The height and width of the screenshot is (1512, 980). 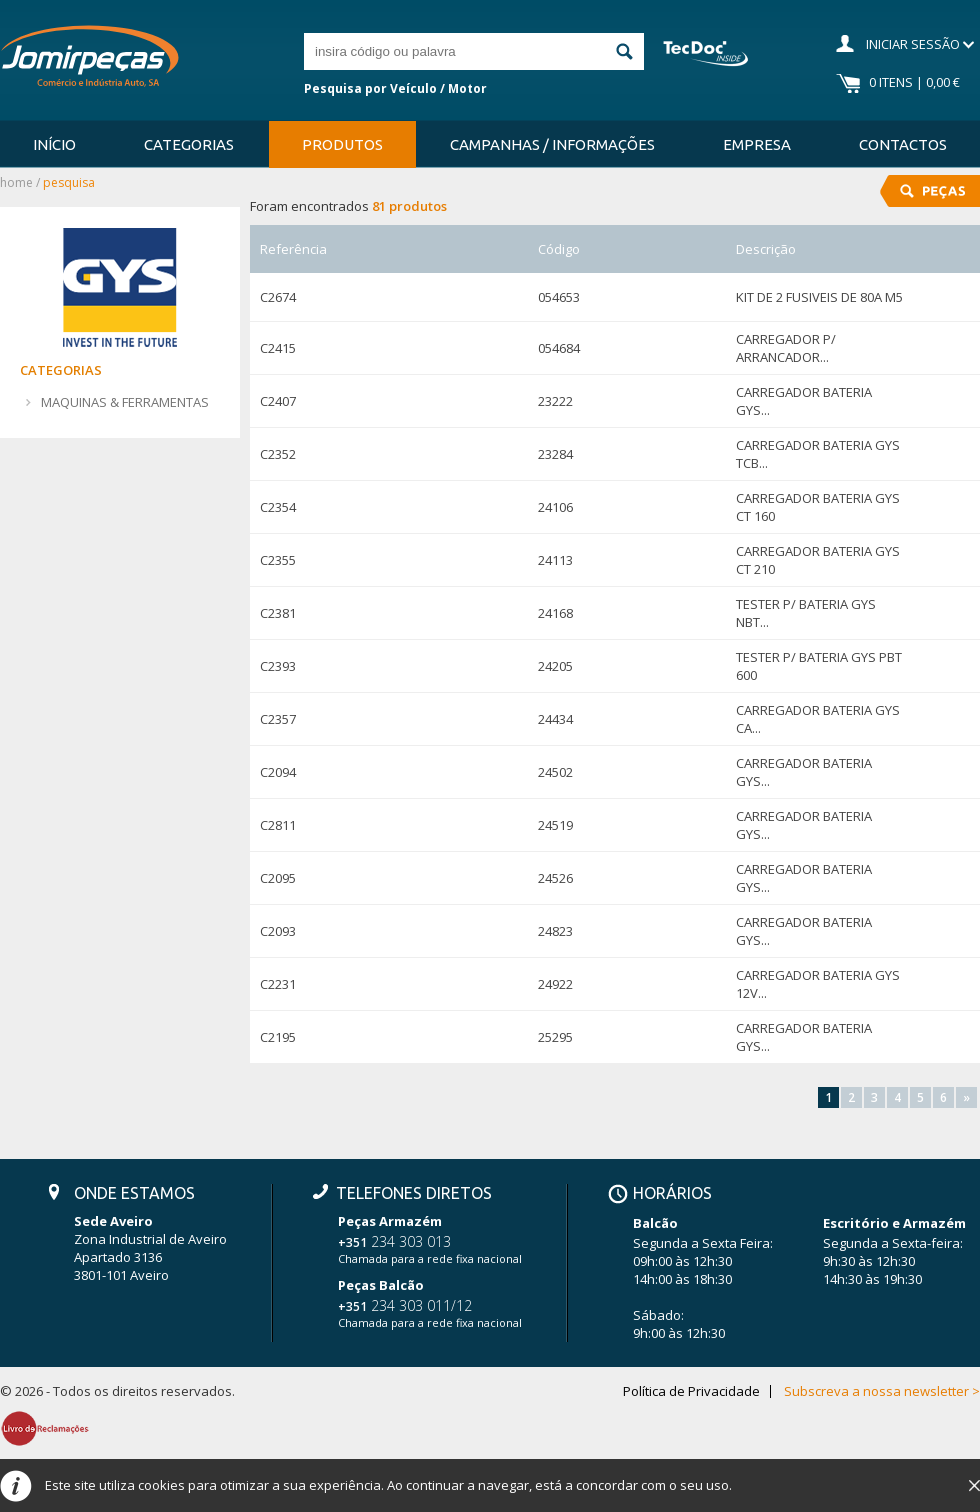 What do you see at coordinates (757, 144) in the screenshot?
I see `Empresa` at bounding box center [757, 144].